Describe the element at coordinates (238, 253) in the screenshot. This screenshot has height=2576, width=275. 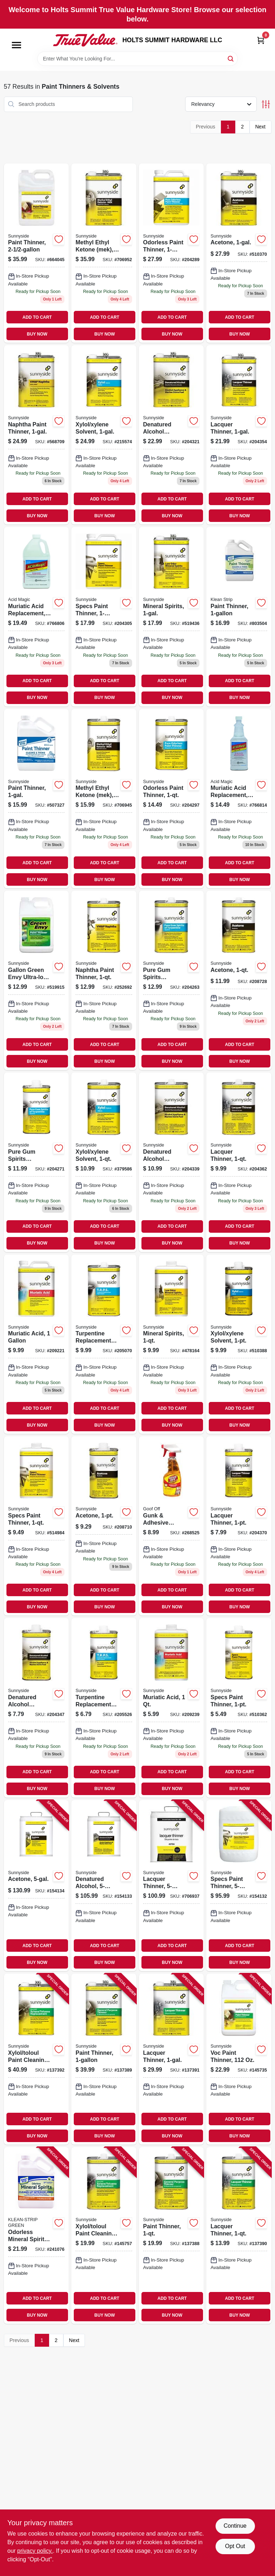
I see `[Go to acetone-076542000976 product page]` at that location.